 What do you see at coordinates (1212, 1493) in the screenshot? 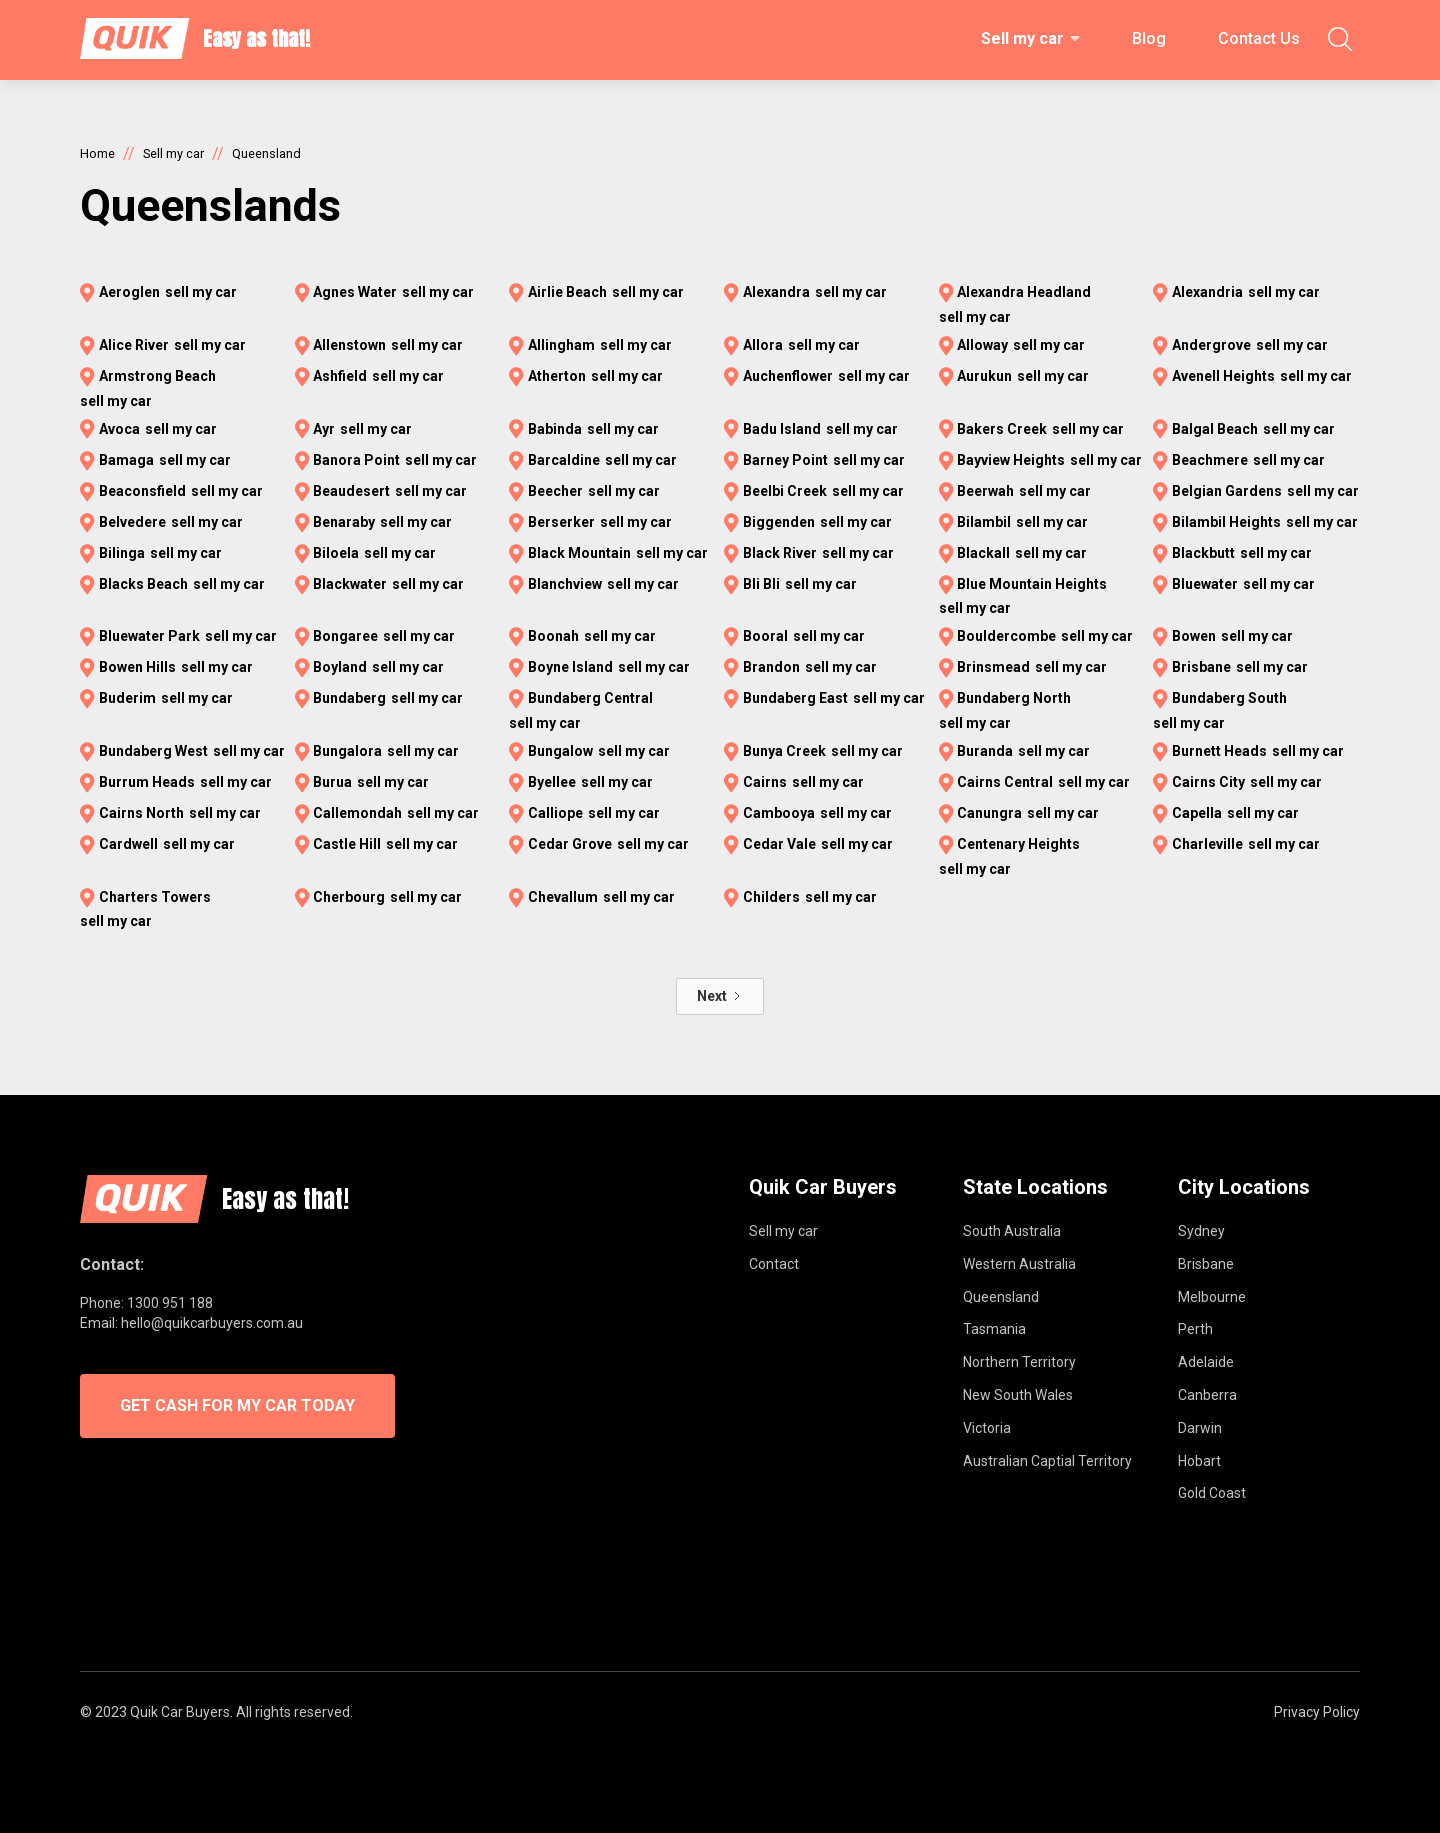
I see `Gold Coast` at bounding box center [1212, 1493].